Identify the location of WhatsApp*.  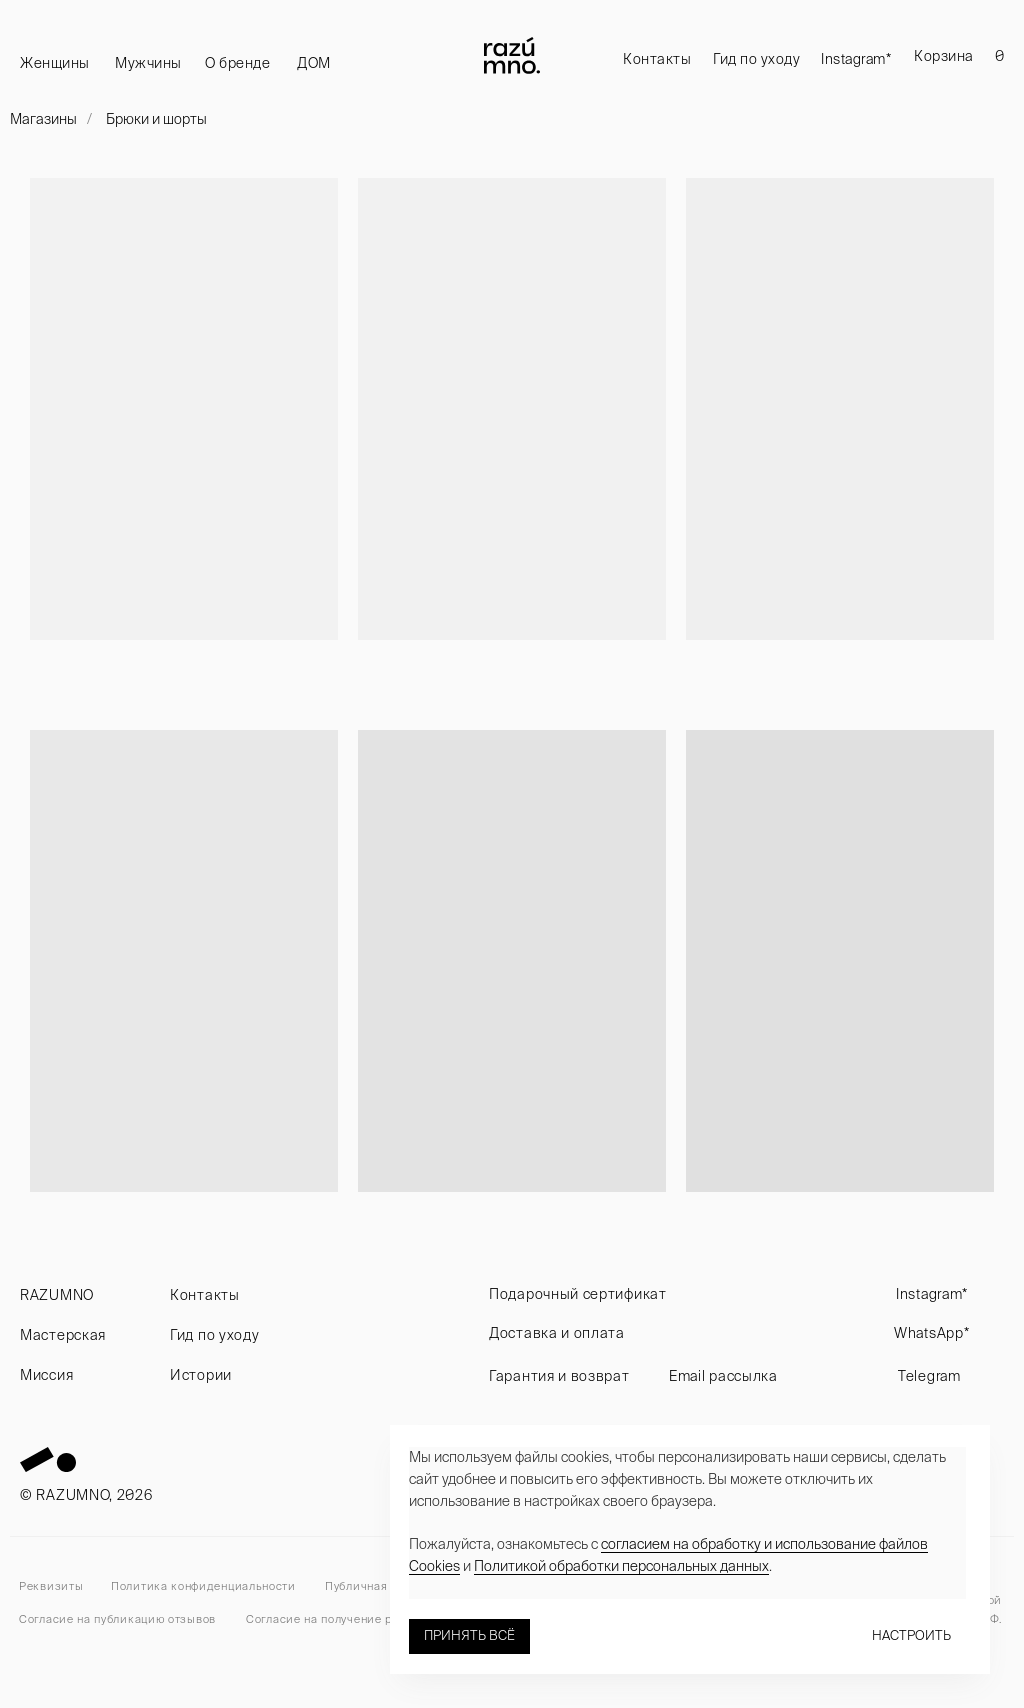
(931, 1333).